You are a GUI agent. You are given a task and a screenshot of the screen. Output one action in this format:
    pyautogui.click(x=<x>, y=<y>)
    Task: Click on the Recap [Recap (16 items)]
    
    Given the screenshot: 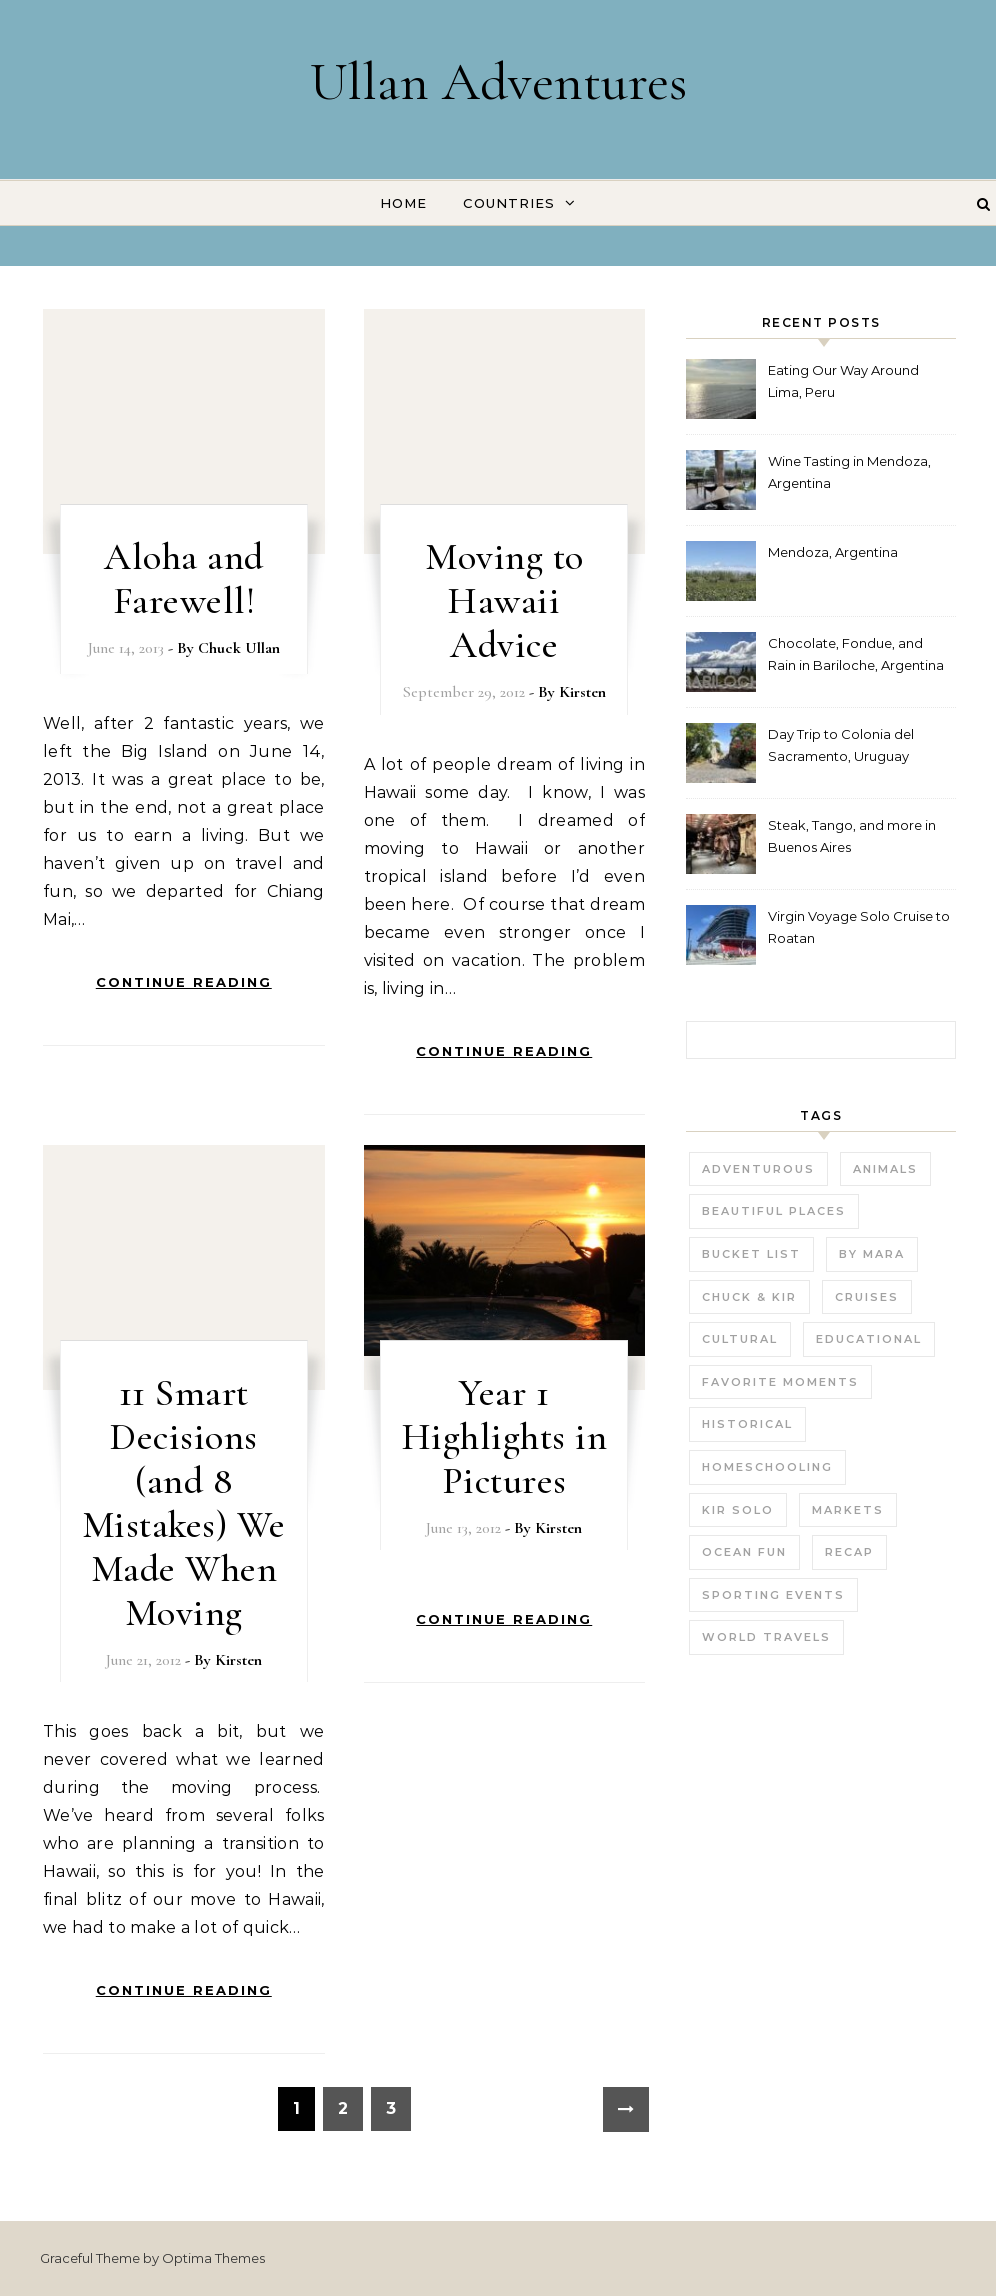 What is the action you would take?
    pyautogui.click(x=849, y=1552)
    